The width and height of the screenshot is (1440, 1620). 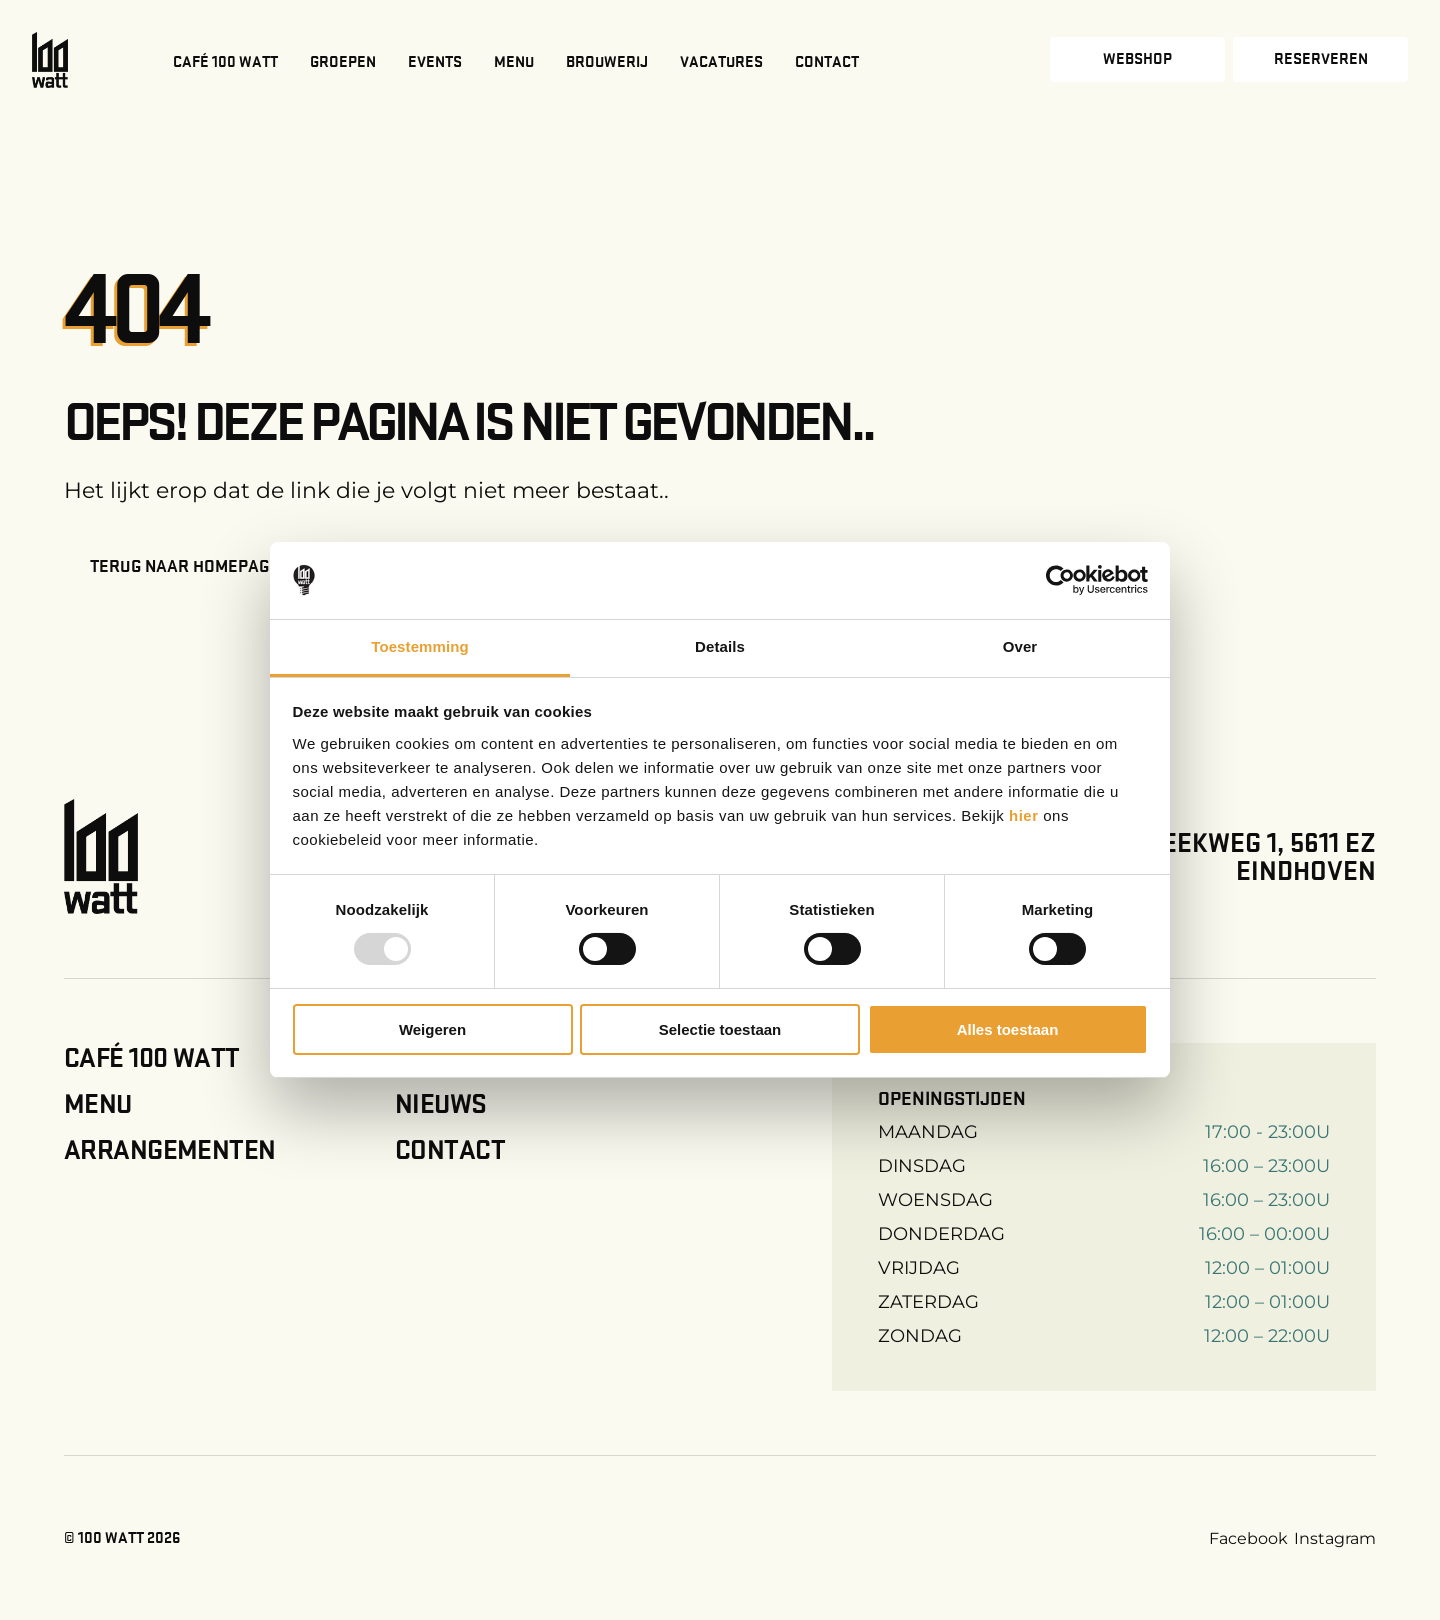 I want to click on [Usercentrics Cookiebot - opens in a new window], so click(x=1060, y=580).